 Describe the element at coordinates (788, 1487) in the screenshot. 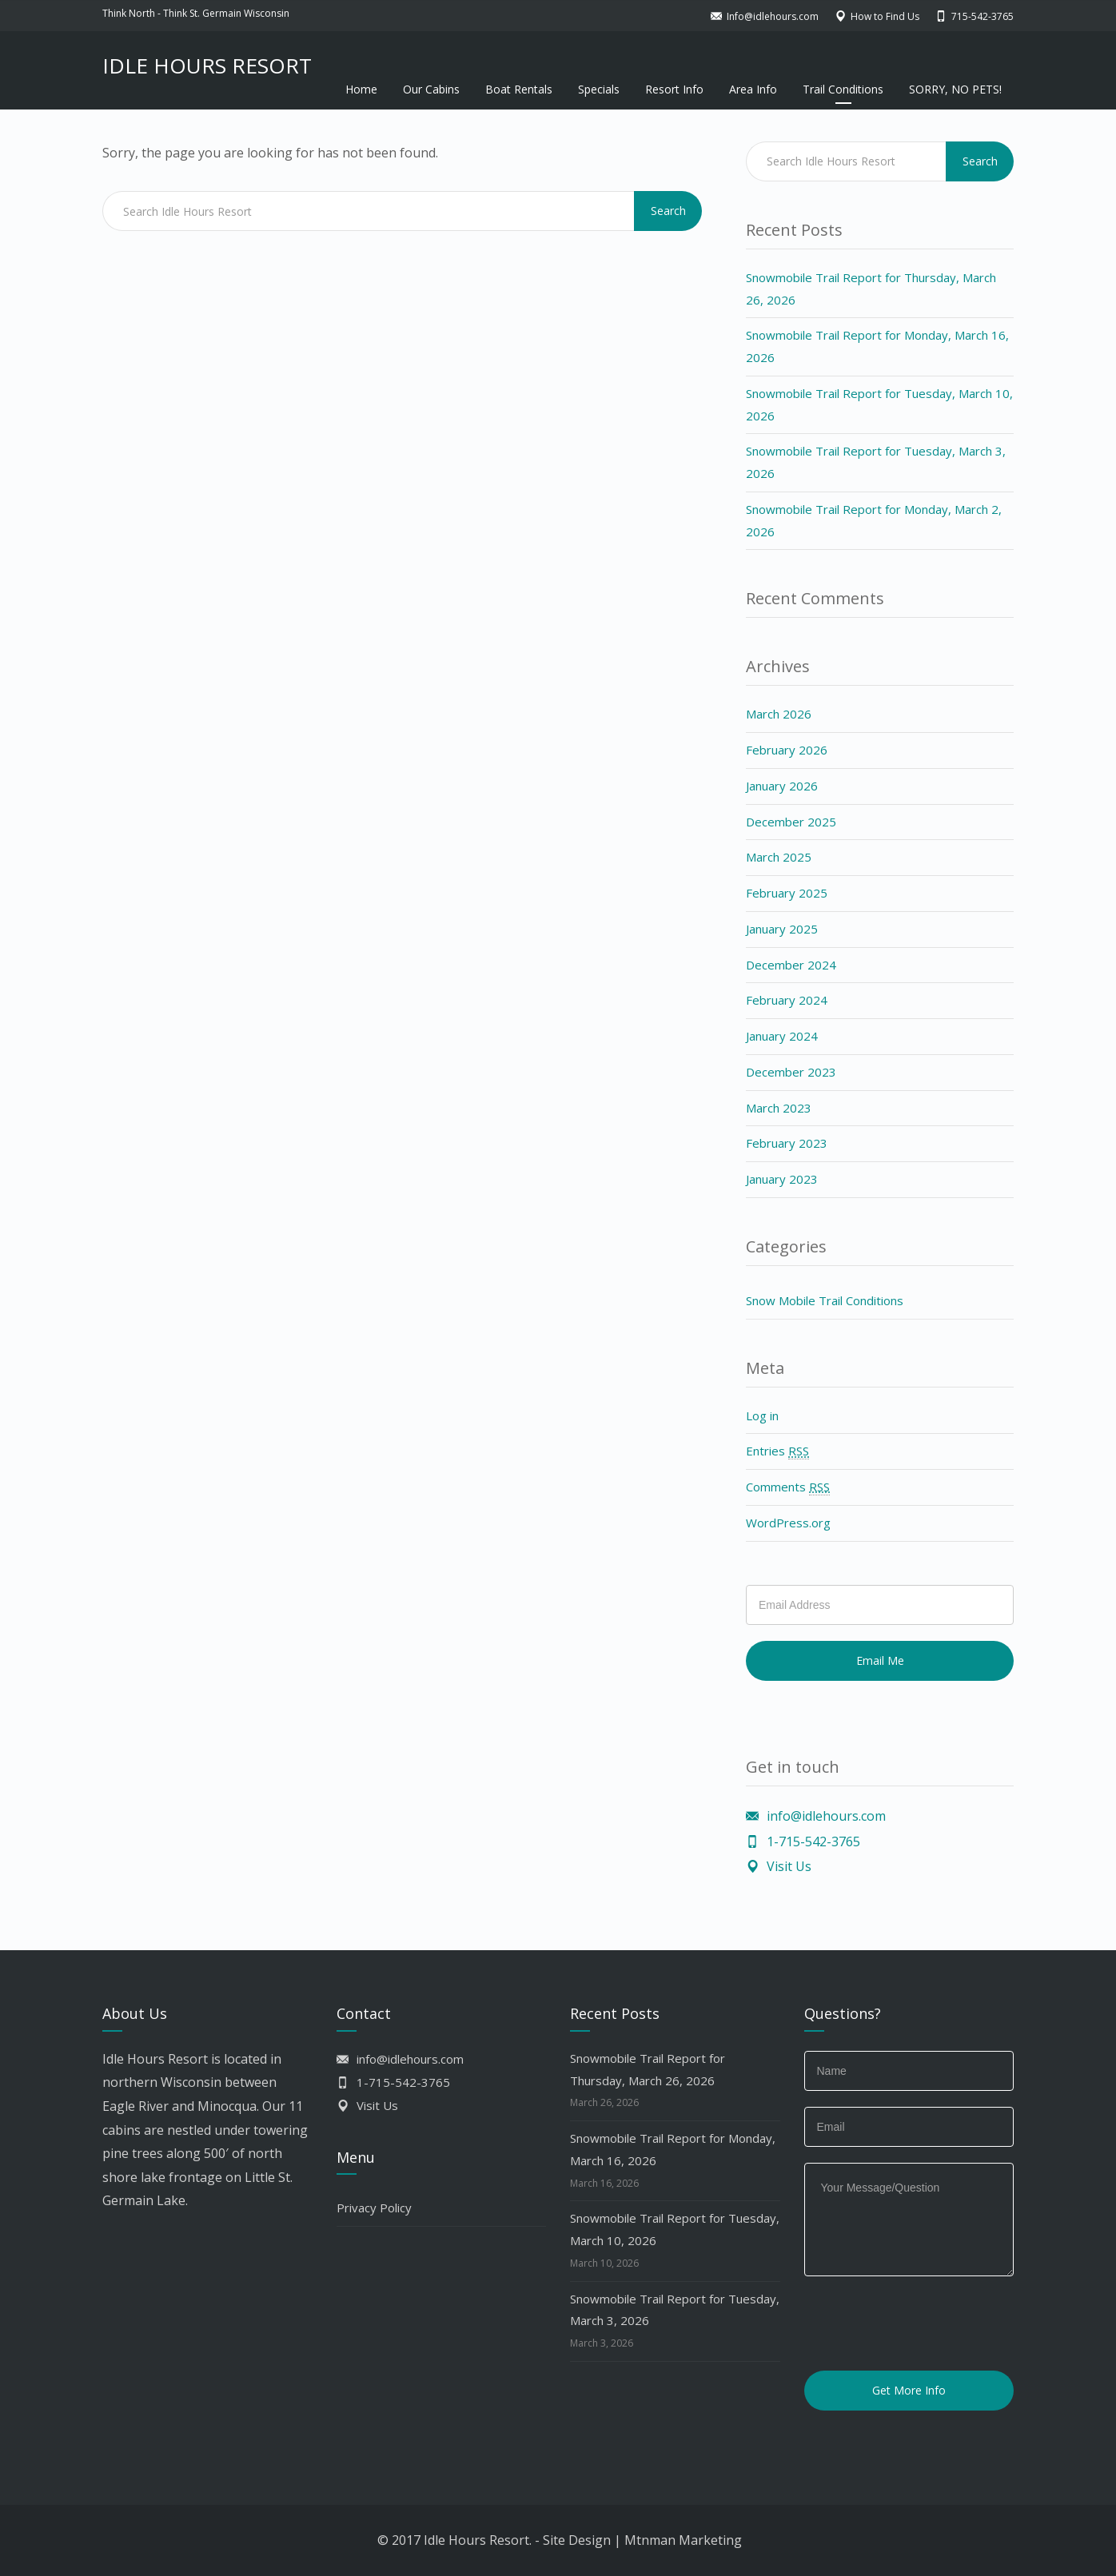

I see `Comments` at that location.